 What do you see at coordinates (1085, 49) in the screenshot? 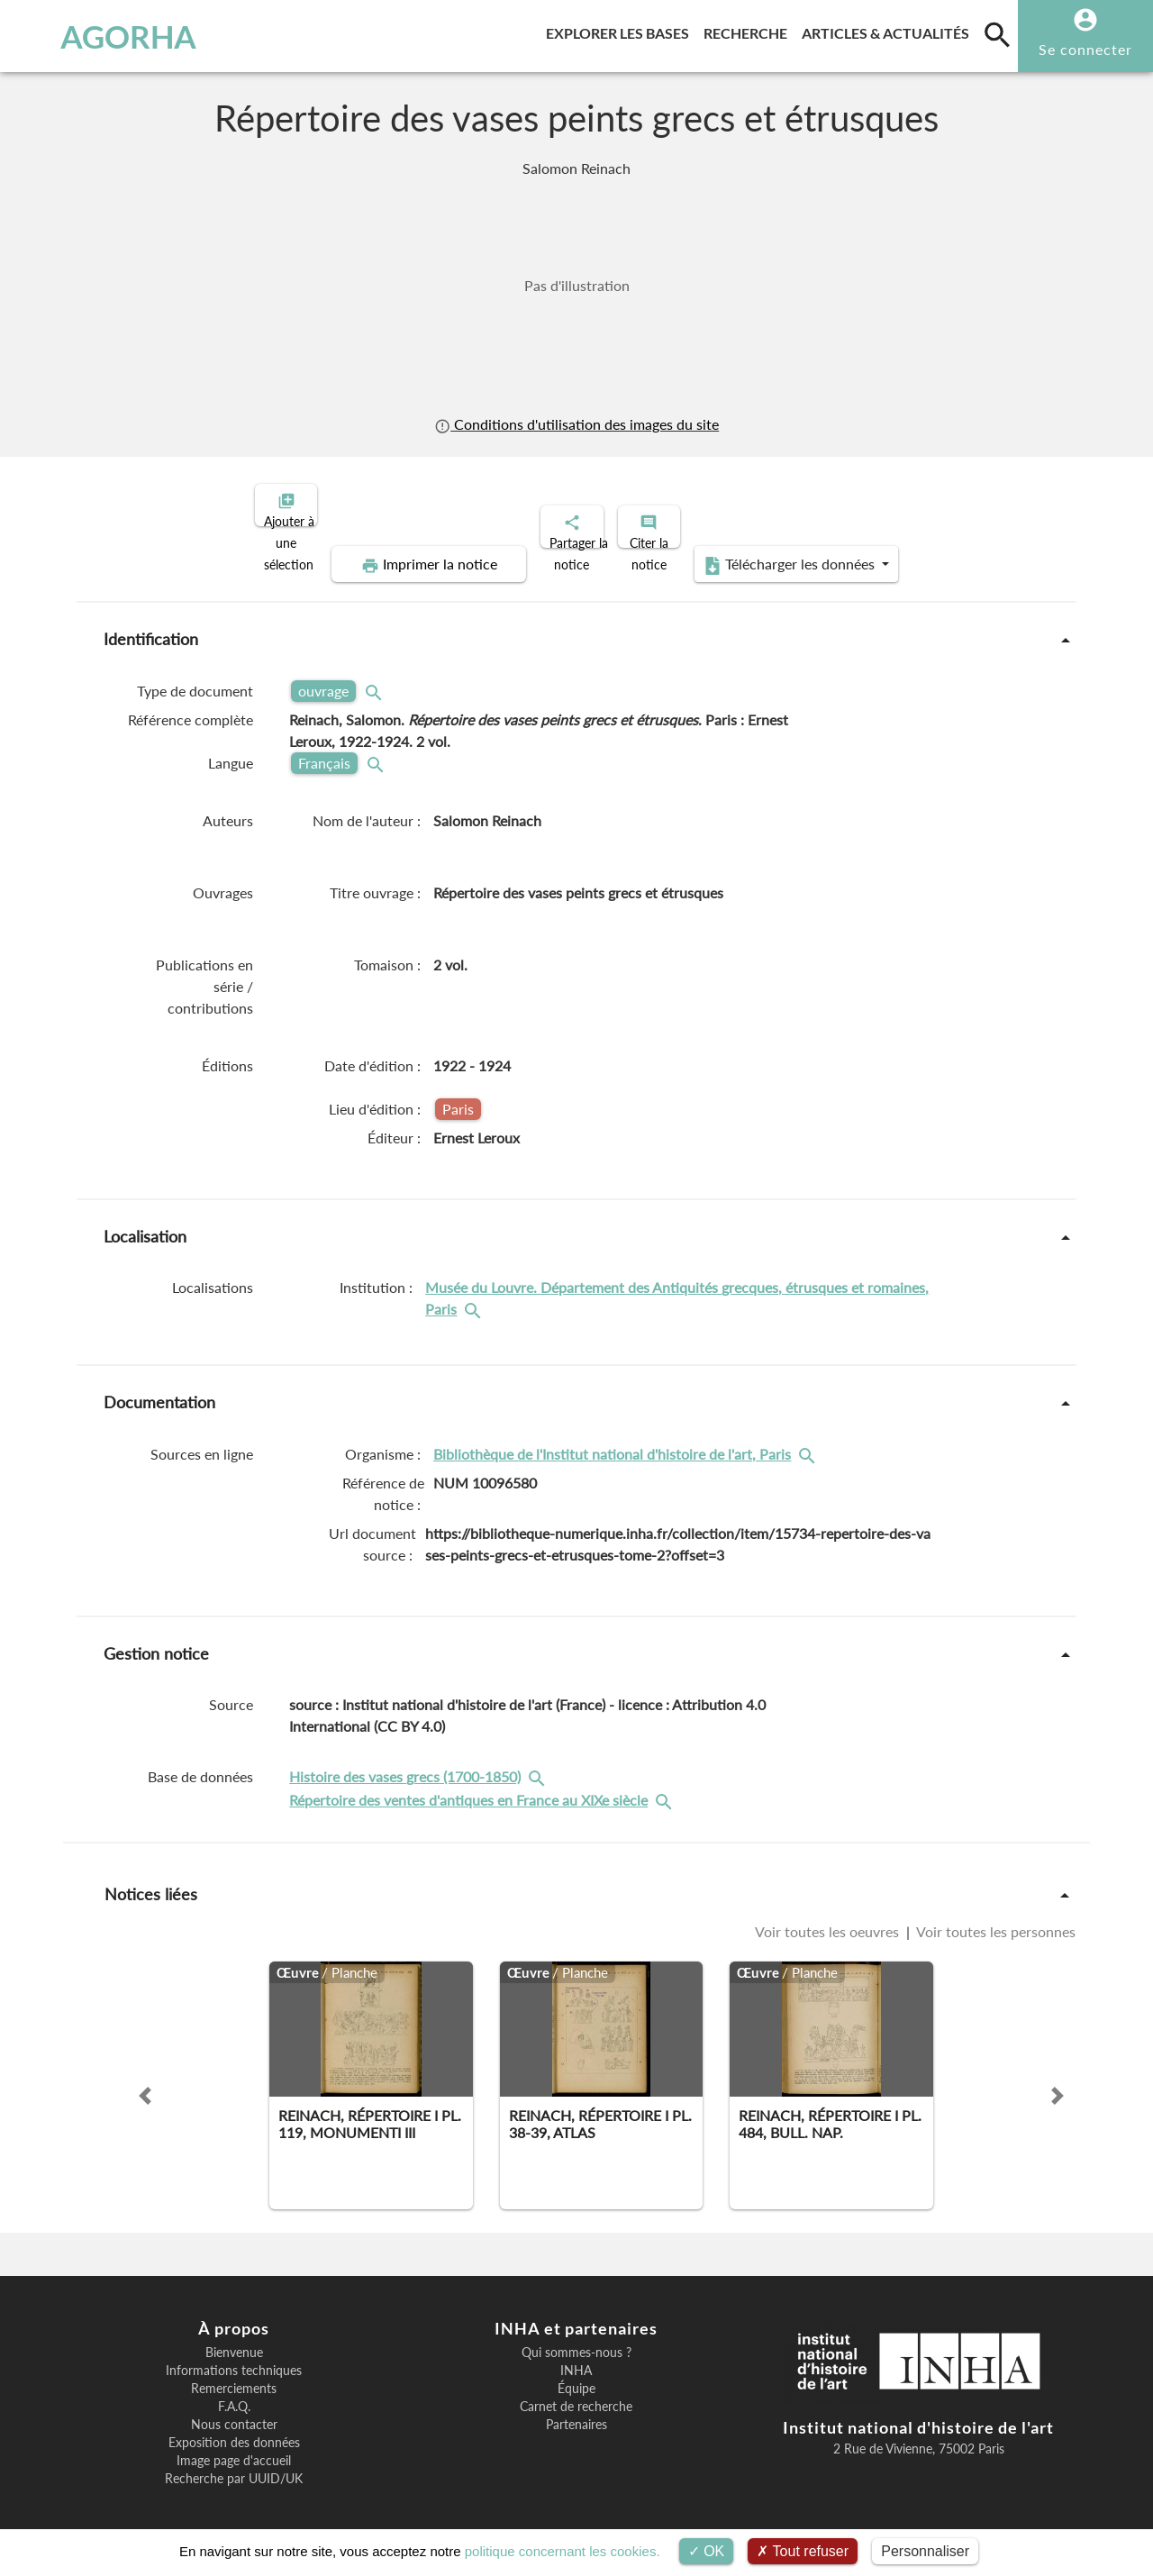
I see `Se connecter` at bounding box center [1085, 49].